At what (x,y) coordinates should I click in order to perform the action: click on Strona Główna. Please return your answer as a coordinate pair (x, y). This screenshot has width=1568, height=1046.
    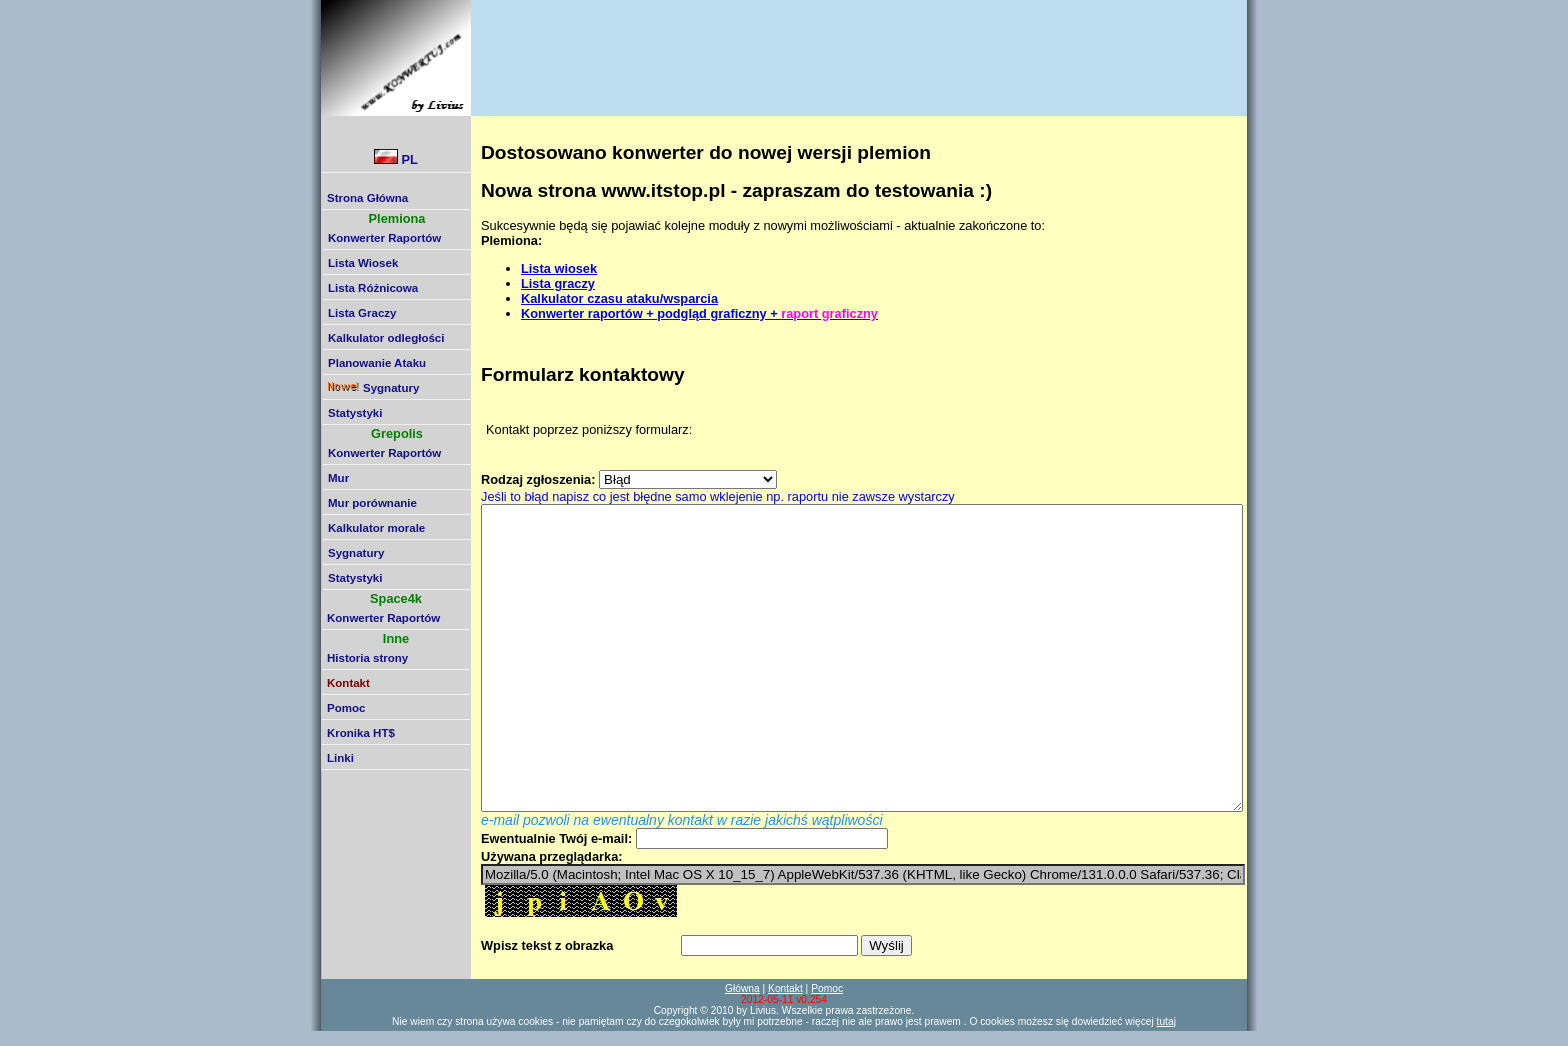
    Looking at the image, I should click on (367, 198).